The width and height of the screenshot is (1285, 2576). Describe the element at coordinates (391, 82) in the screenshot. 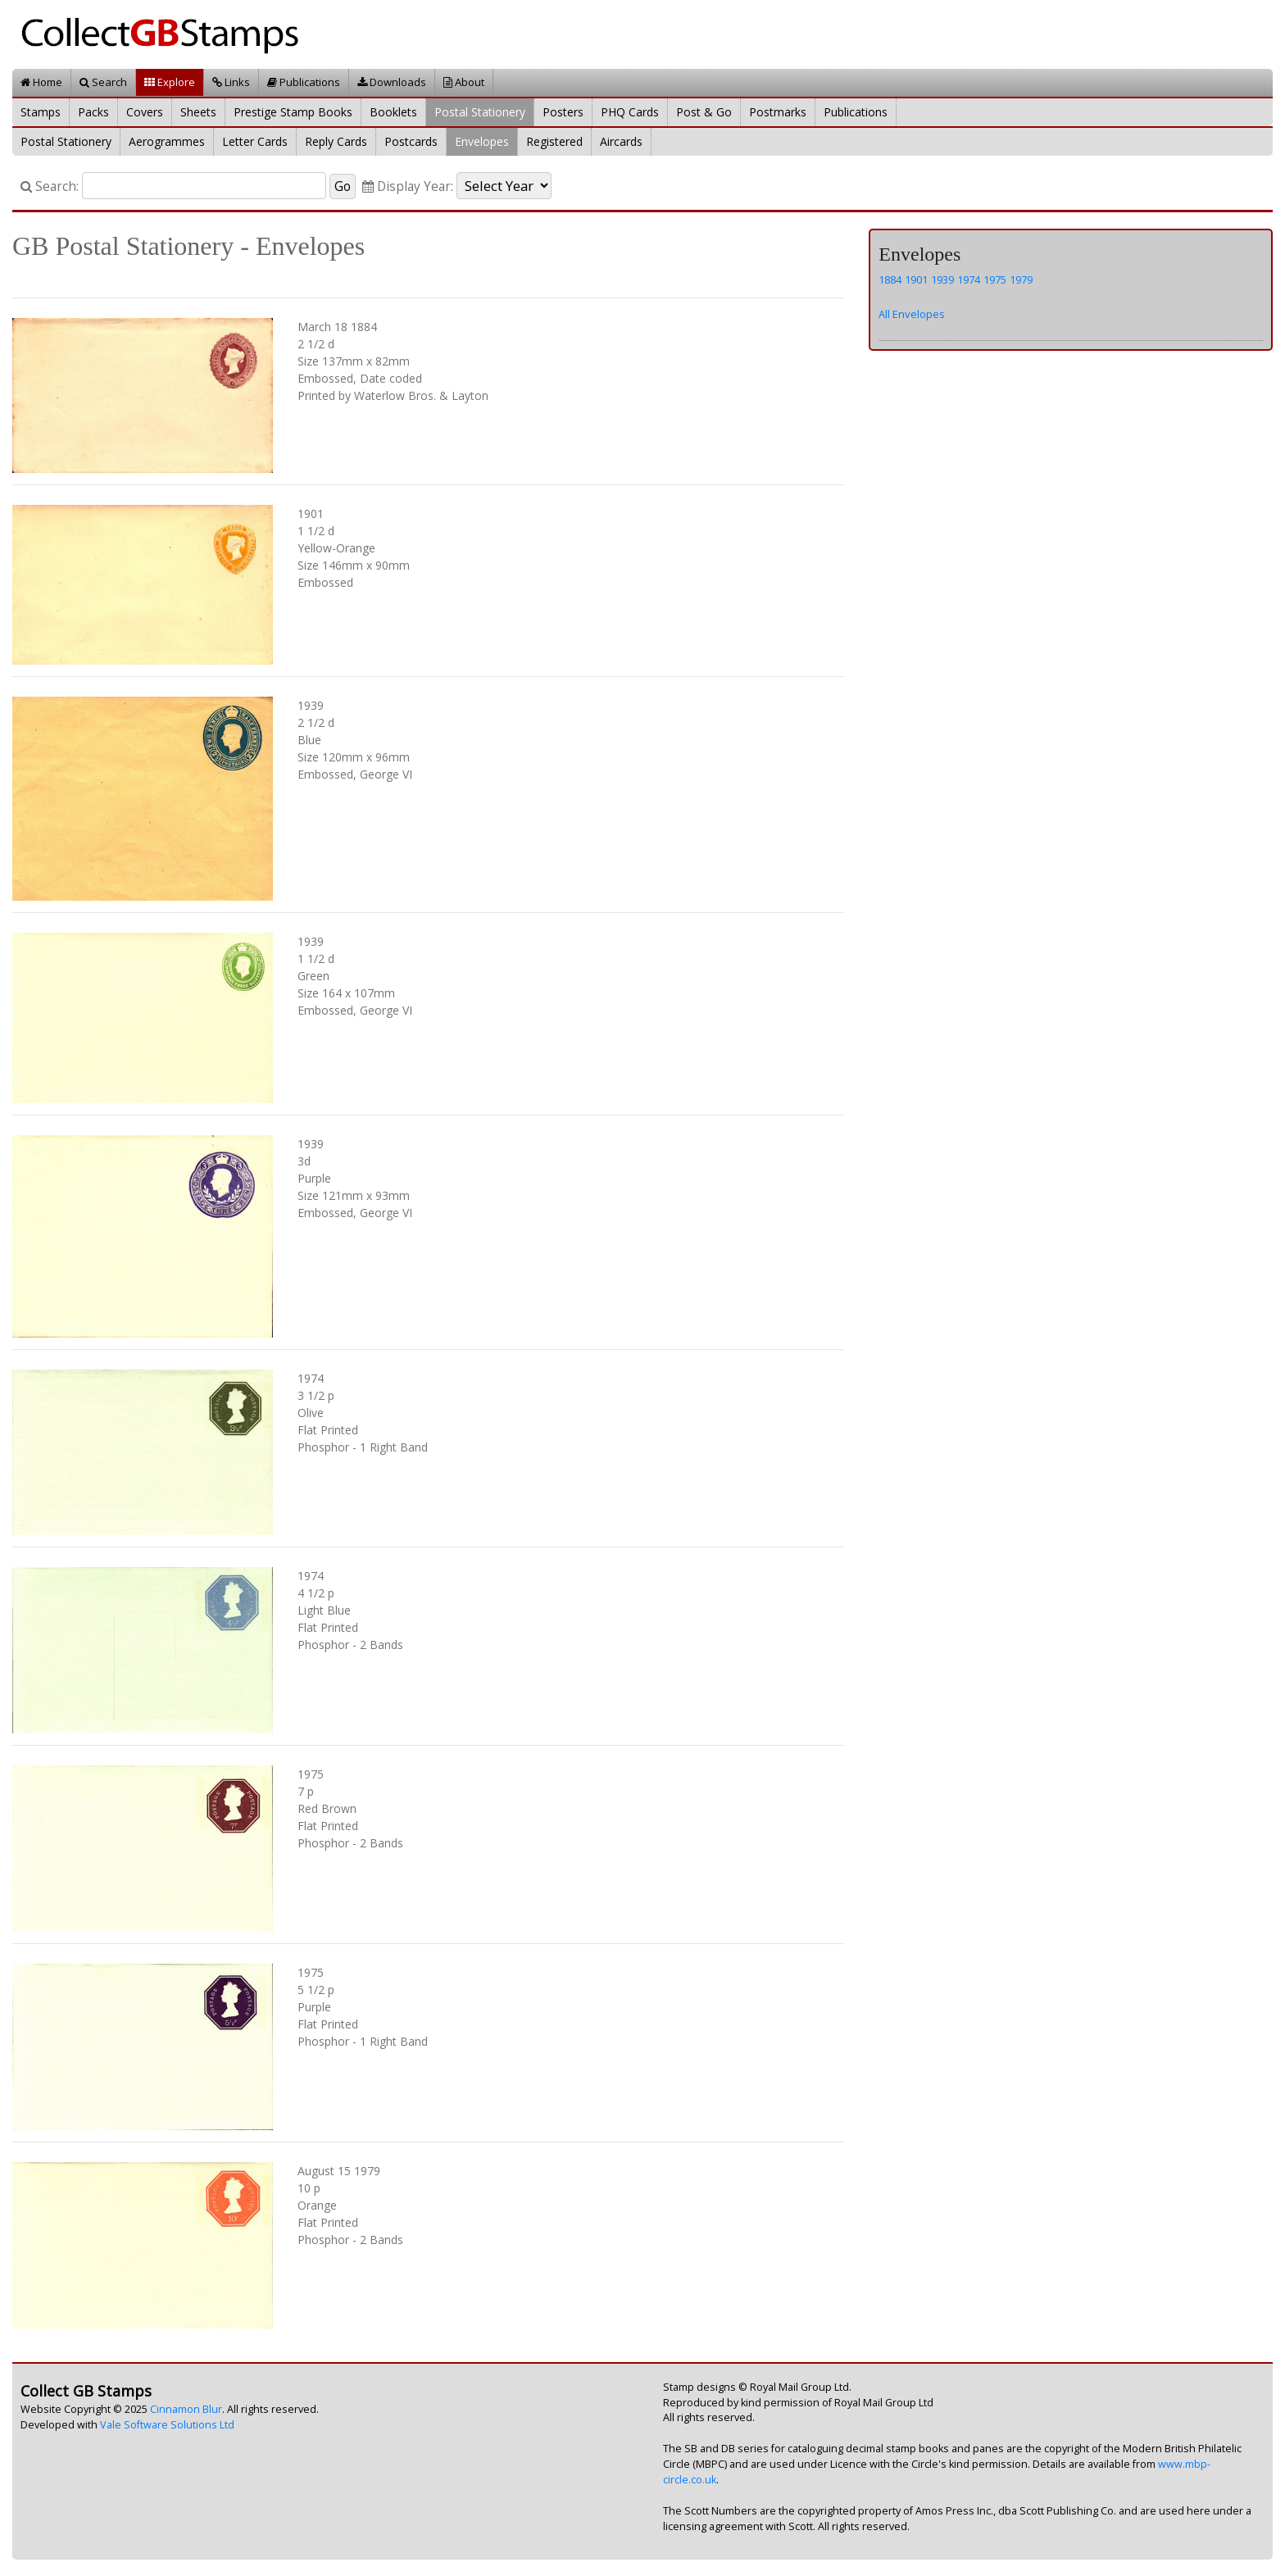

I see `Downloads` at that location.